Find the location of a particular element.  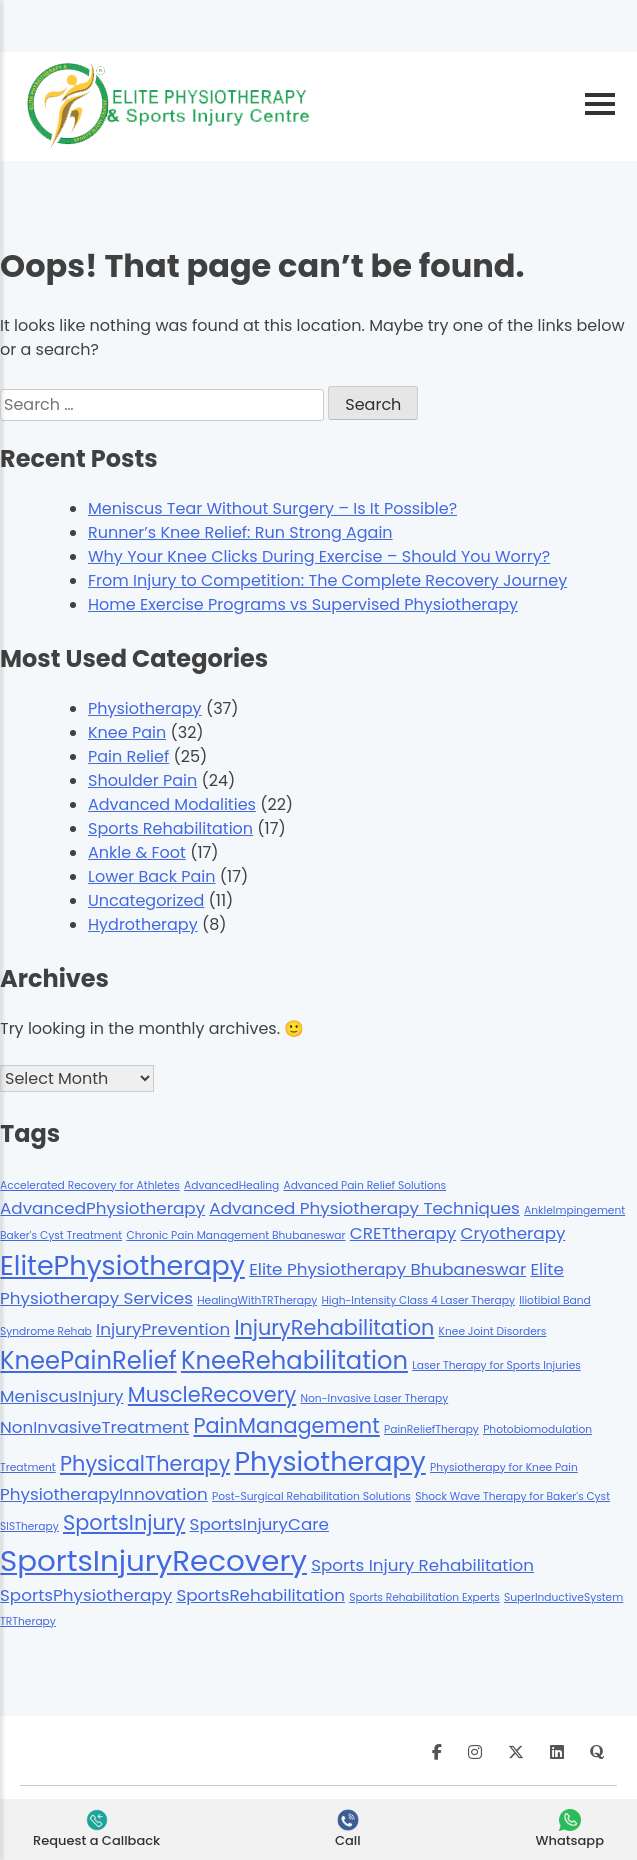

Pain Relief is located at coordinates (128, 756).